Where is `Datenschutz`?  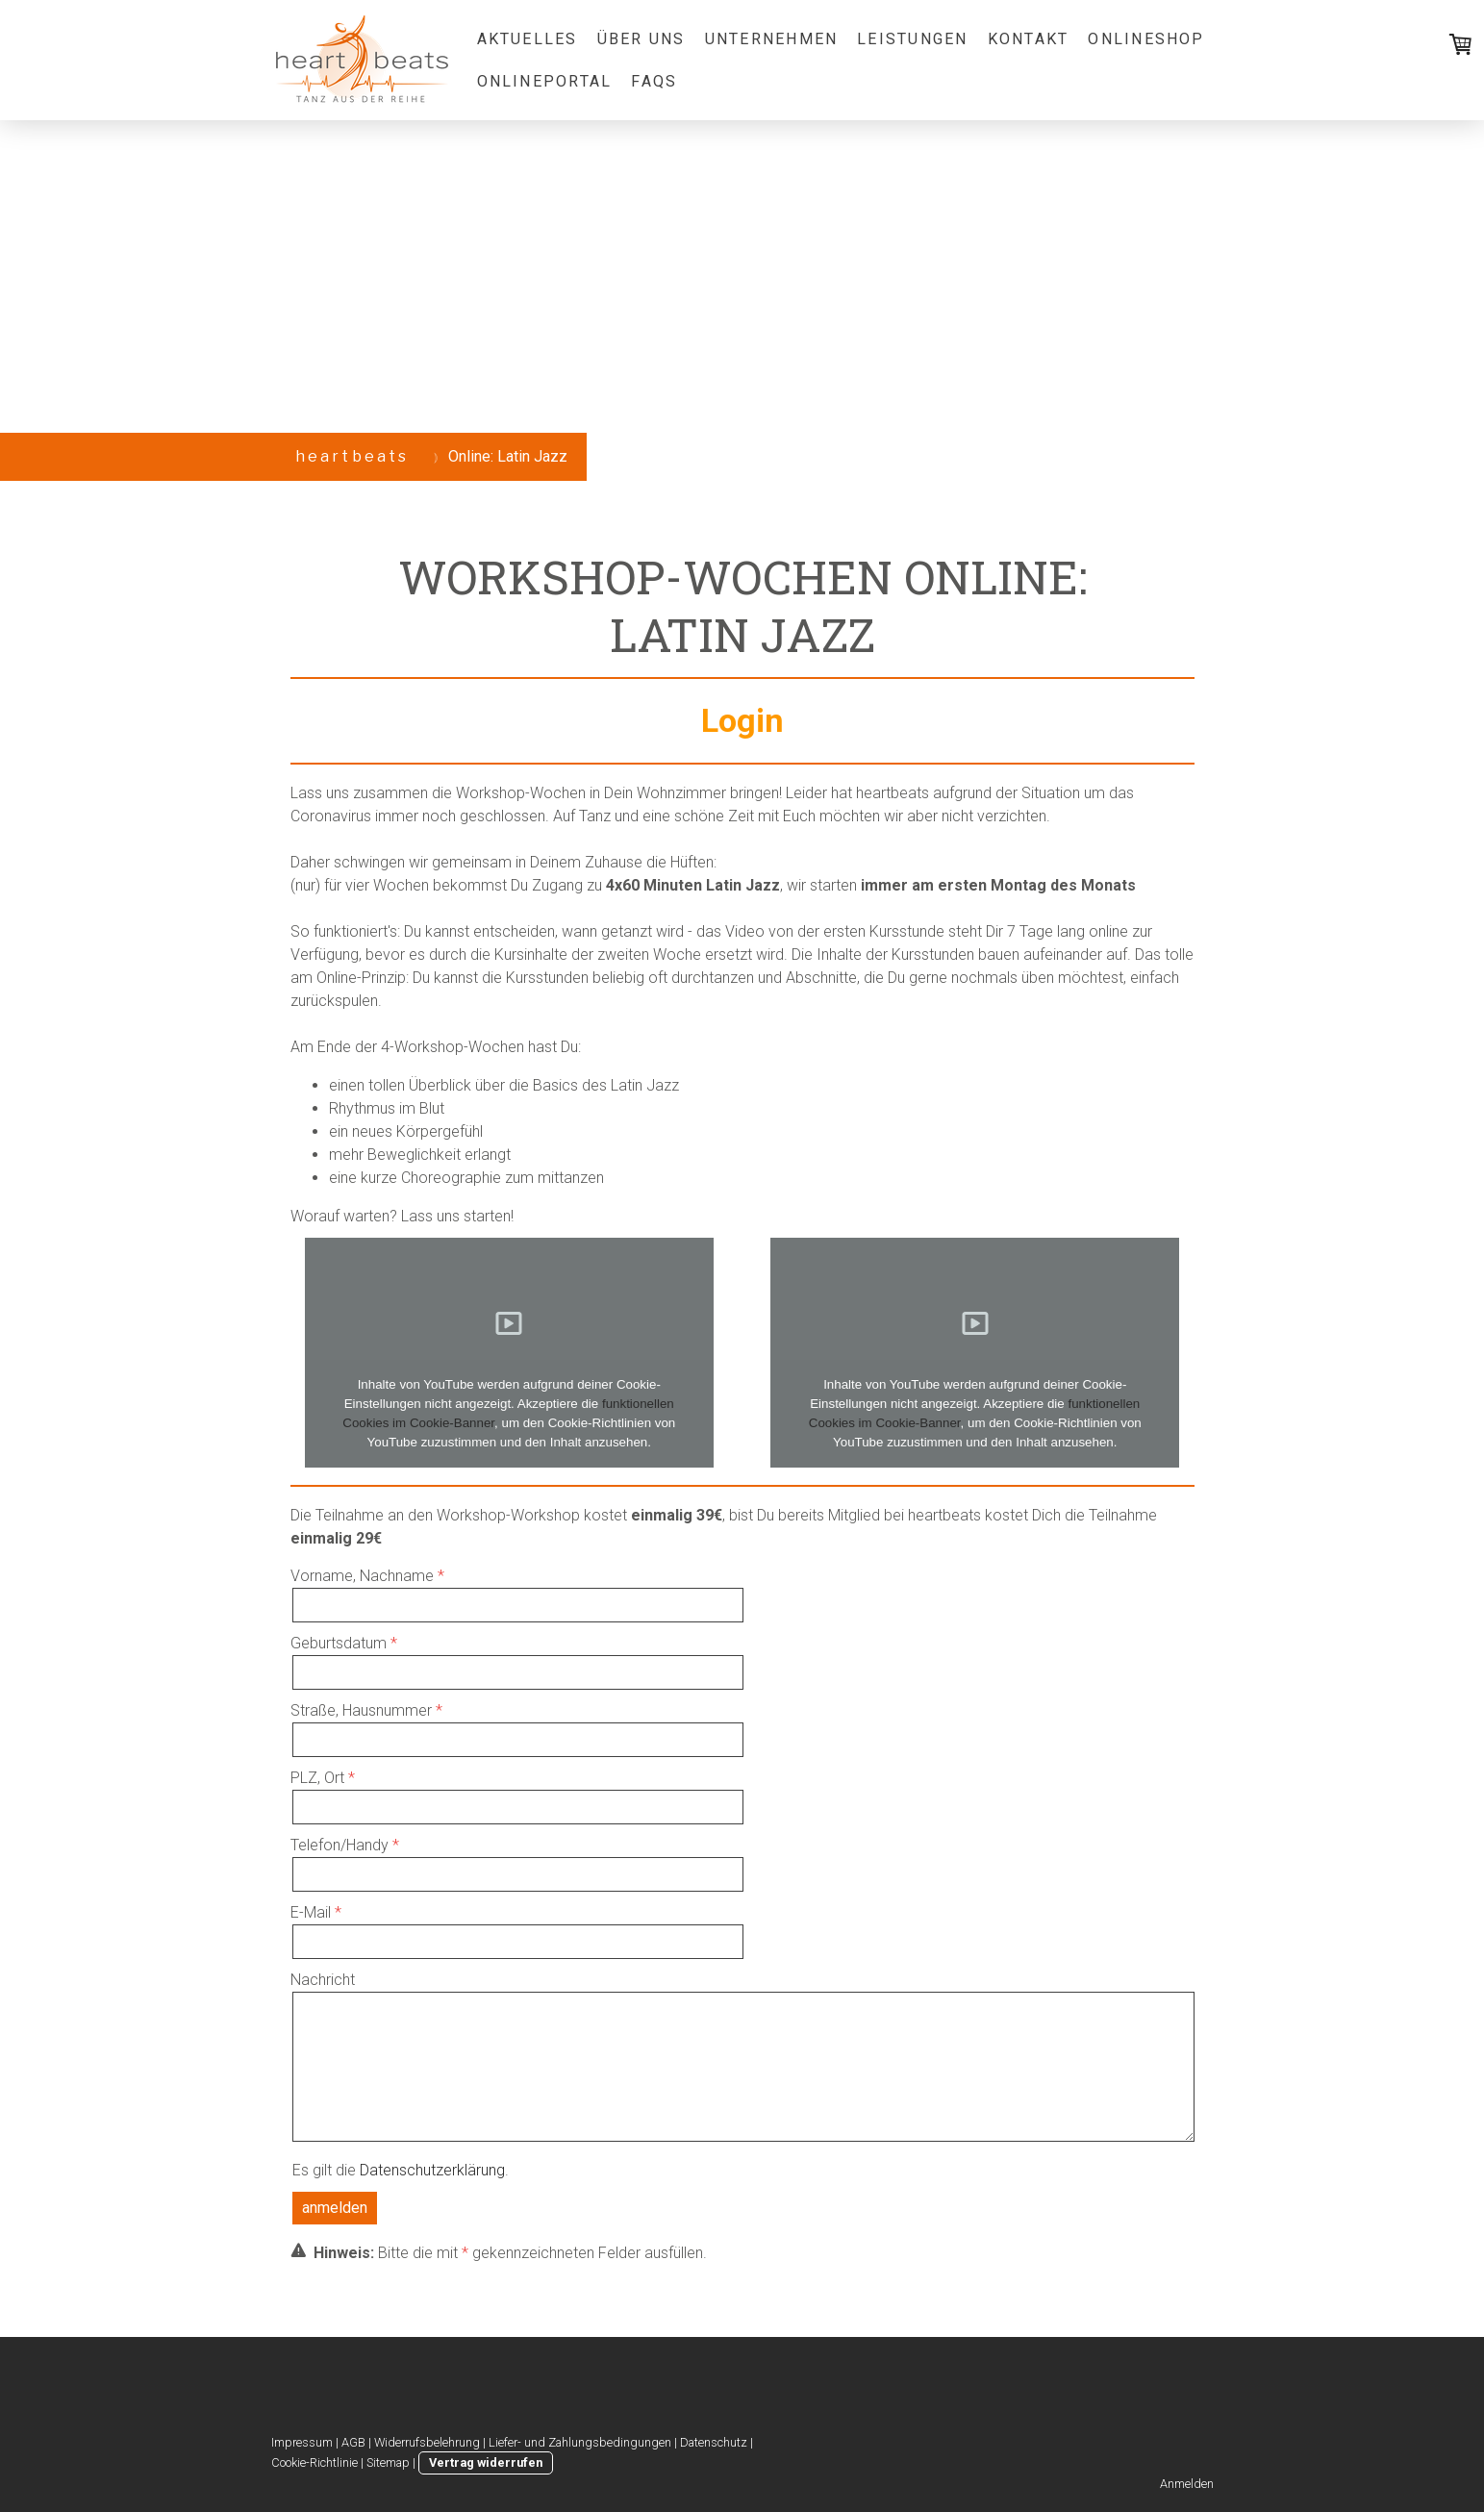
Datenschutz is located at coordinates (713, 2442).